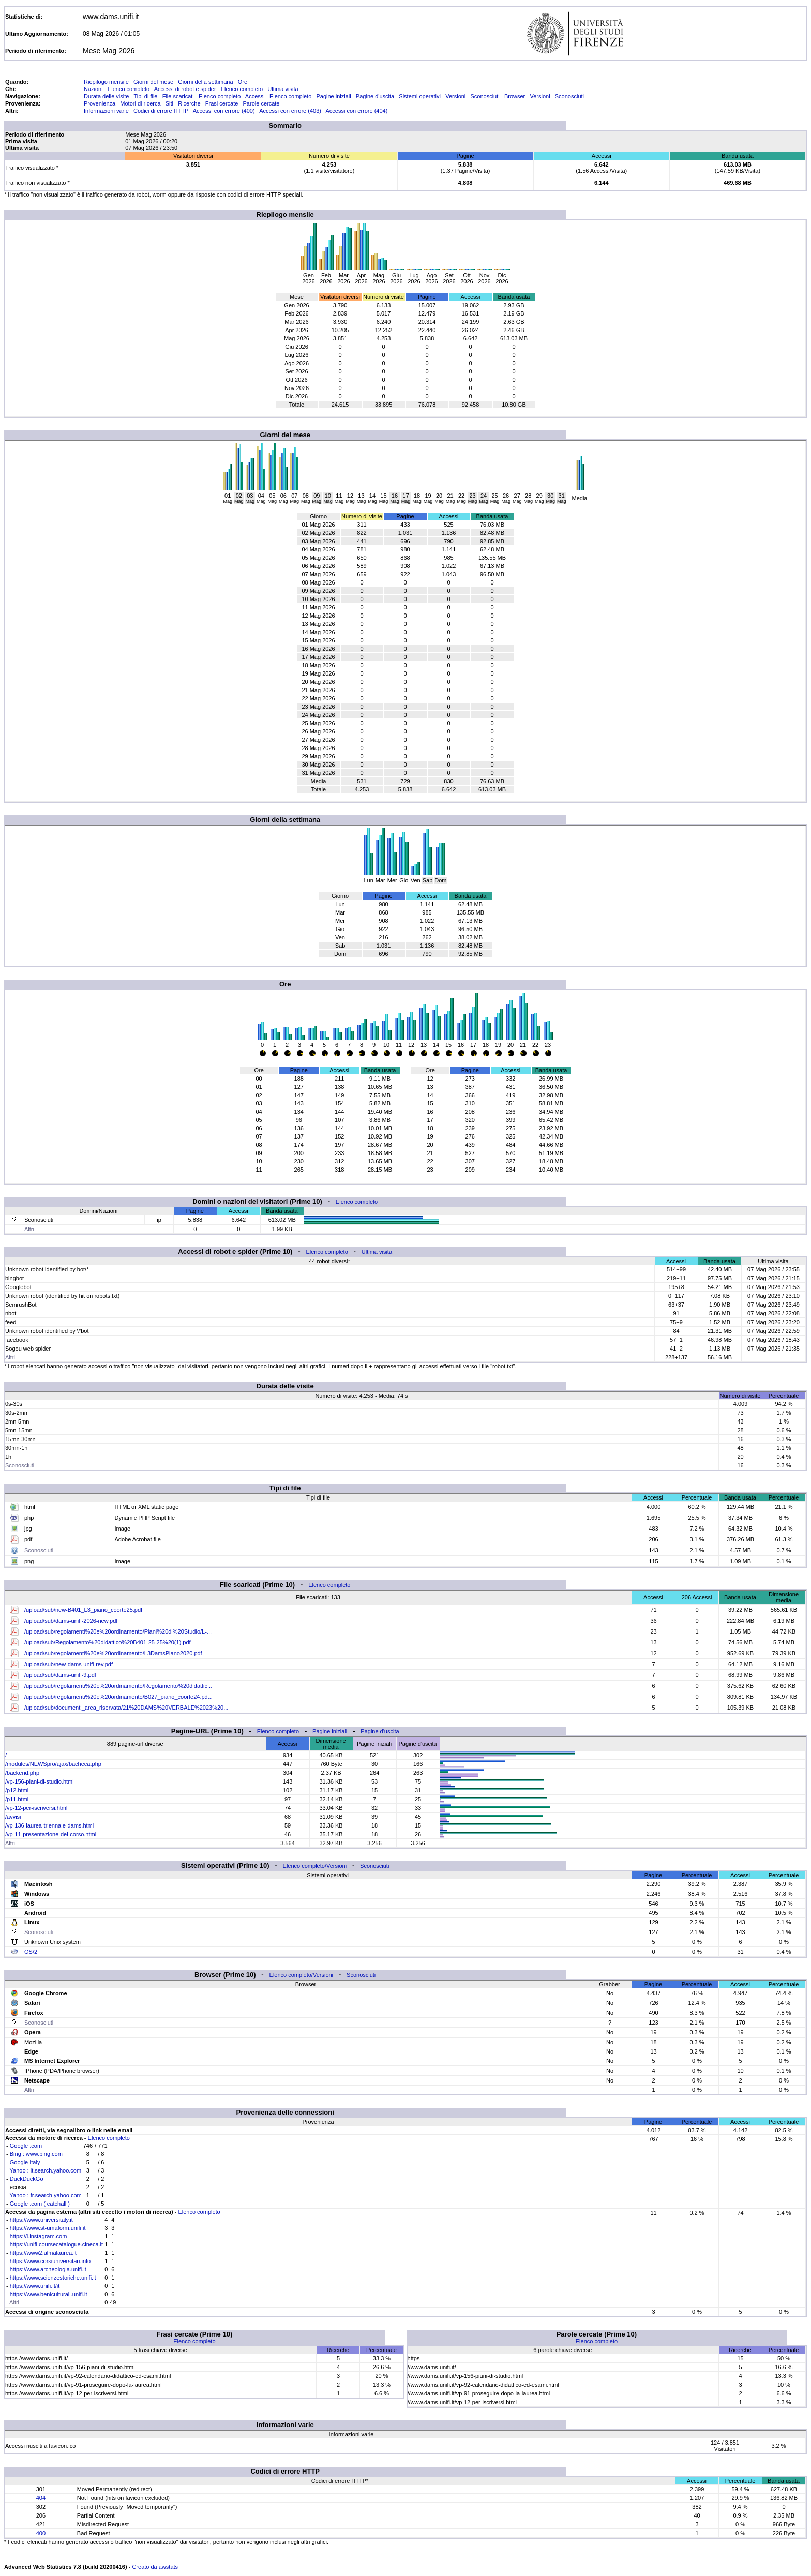 The width and height of the screenshot is (811, 2576). What do you see at coordinates (118, 1686) in the screenshot?
I see `/upload/sub/regolamenti%20e%20ordinamento/Regolamento%20didattic...` at bounding box center [118, 1686].